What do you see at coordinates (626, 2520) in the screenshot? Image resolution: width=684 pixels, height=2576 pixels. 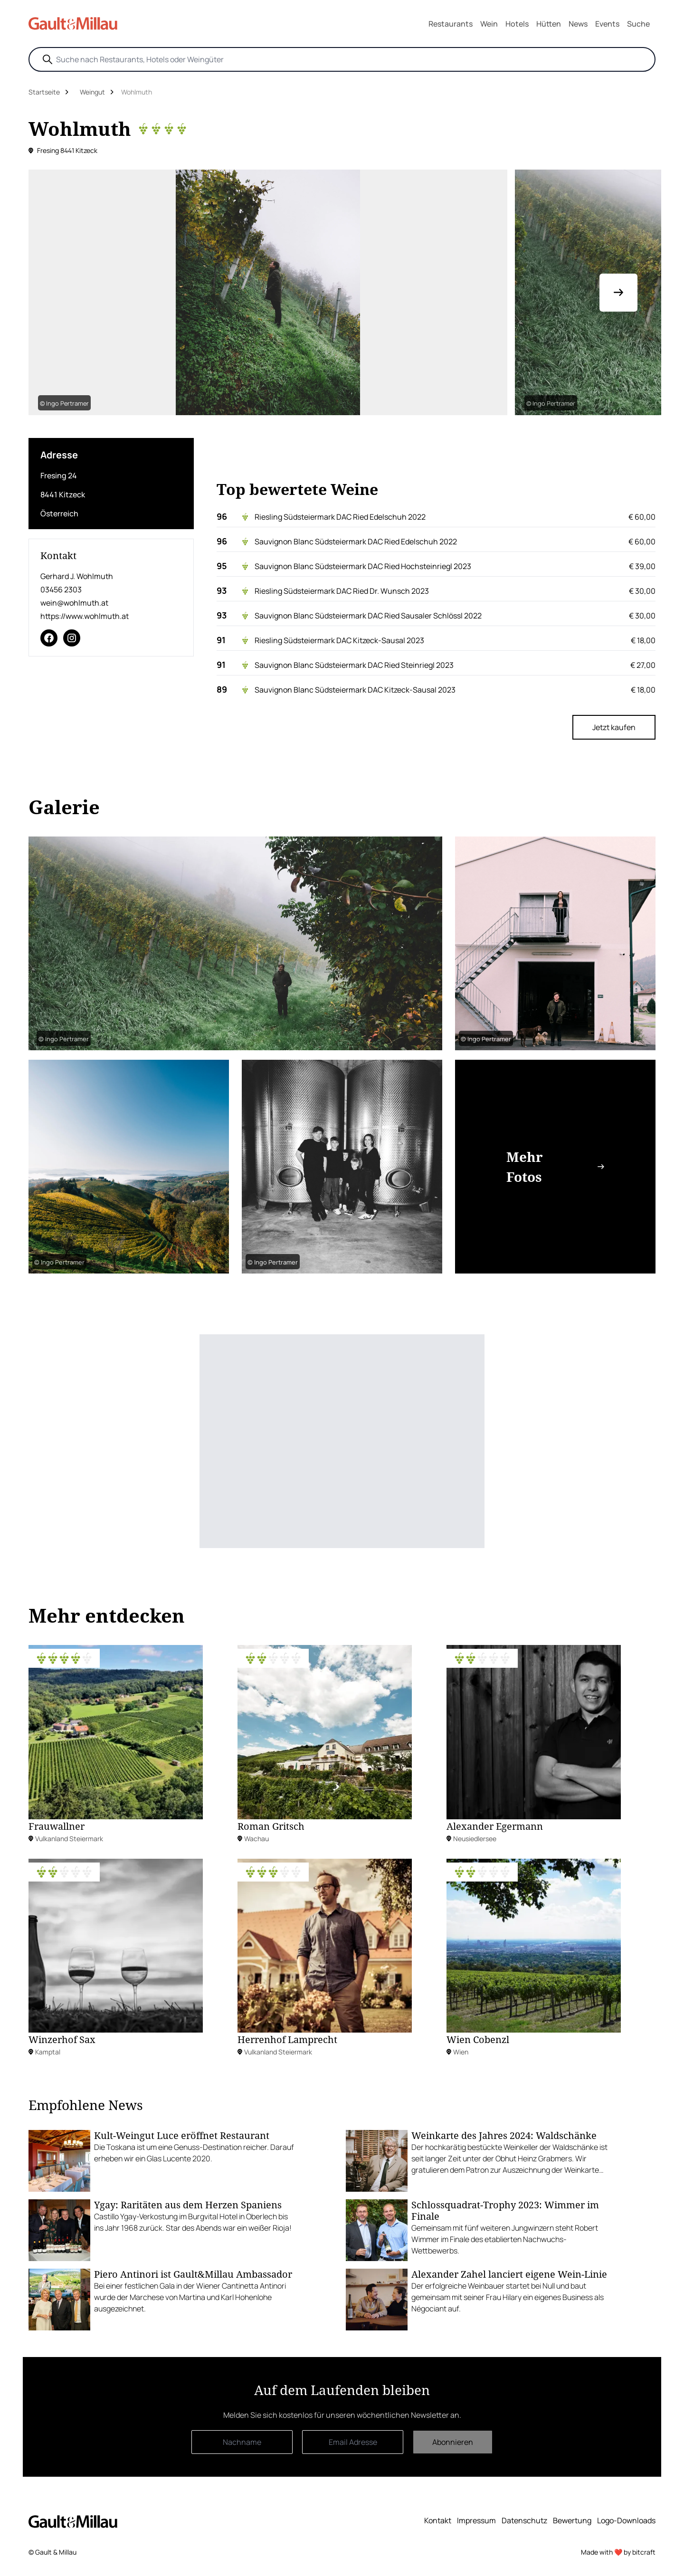 I see `Logo-Downloads` at bounding box center [626, 2520].